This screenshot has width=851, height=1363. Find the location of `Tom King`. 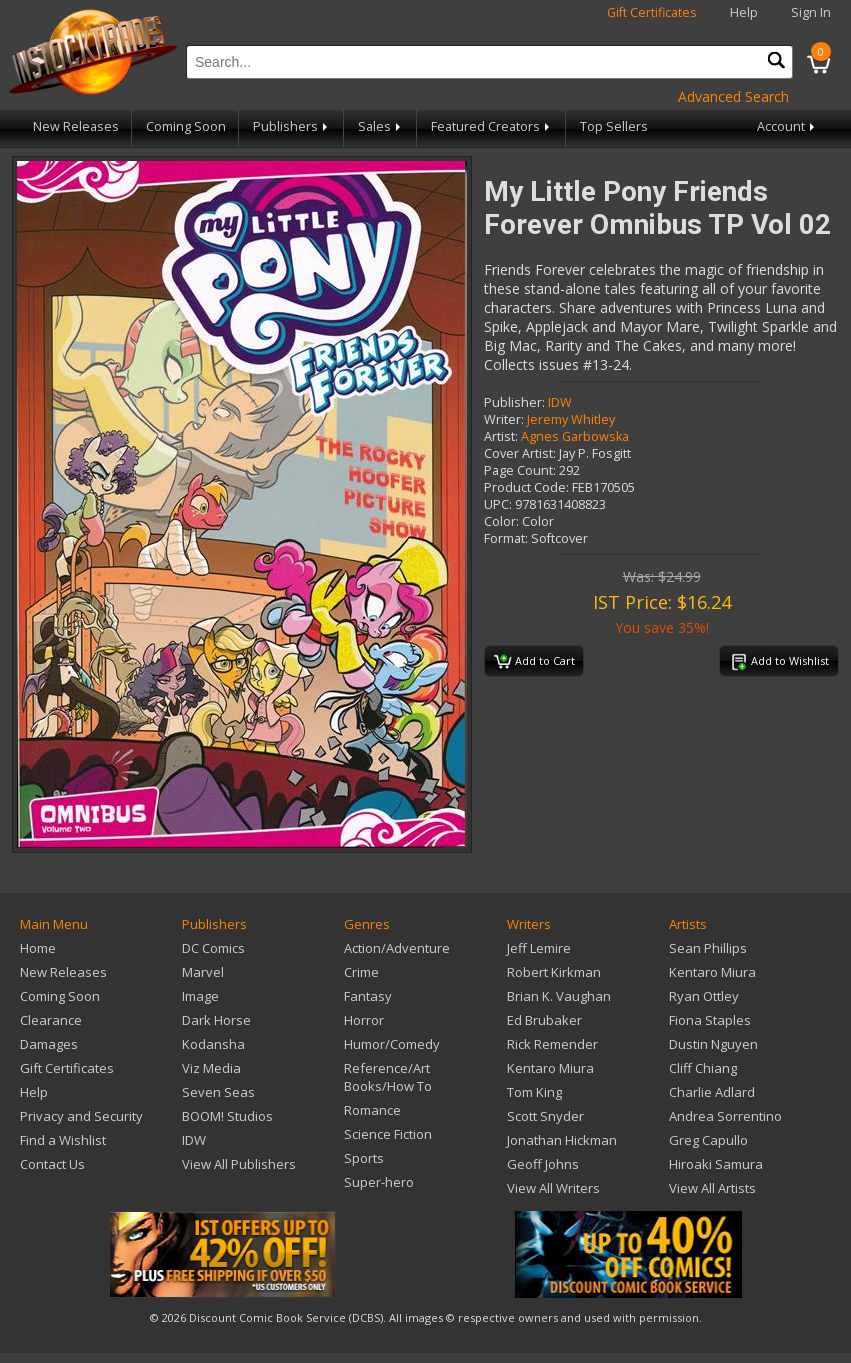

Tom King is located at coordinates (534, 1092).